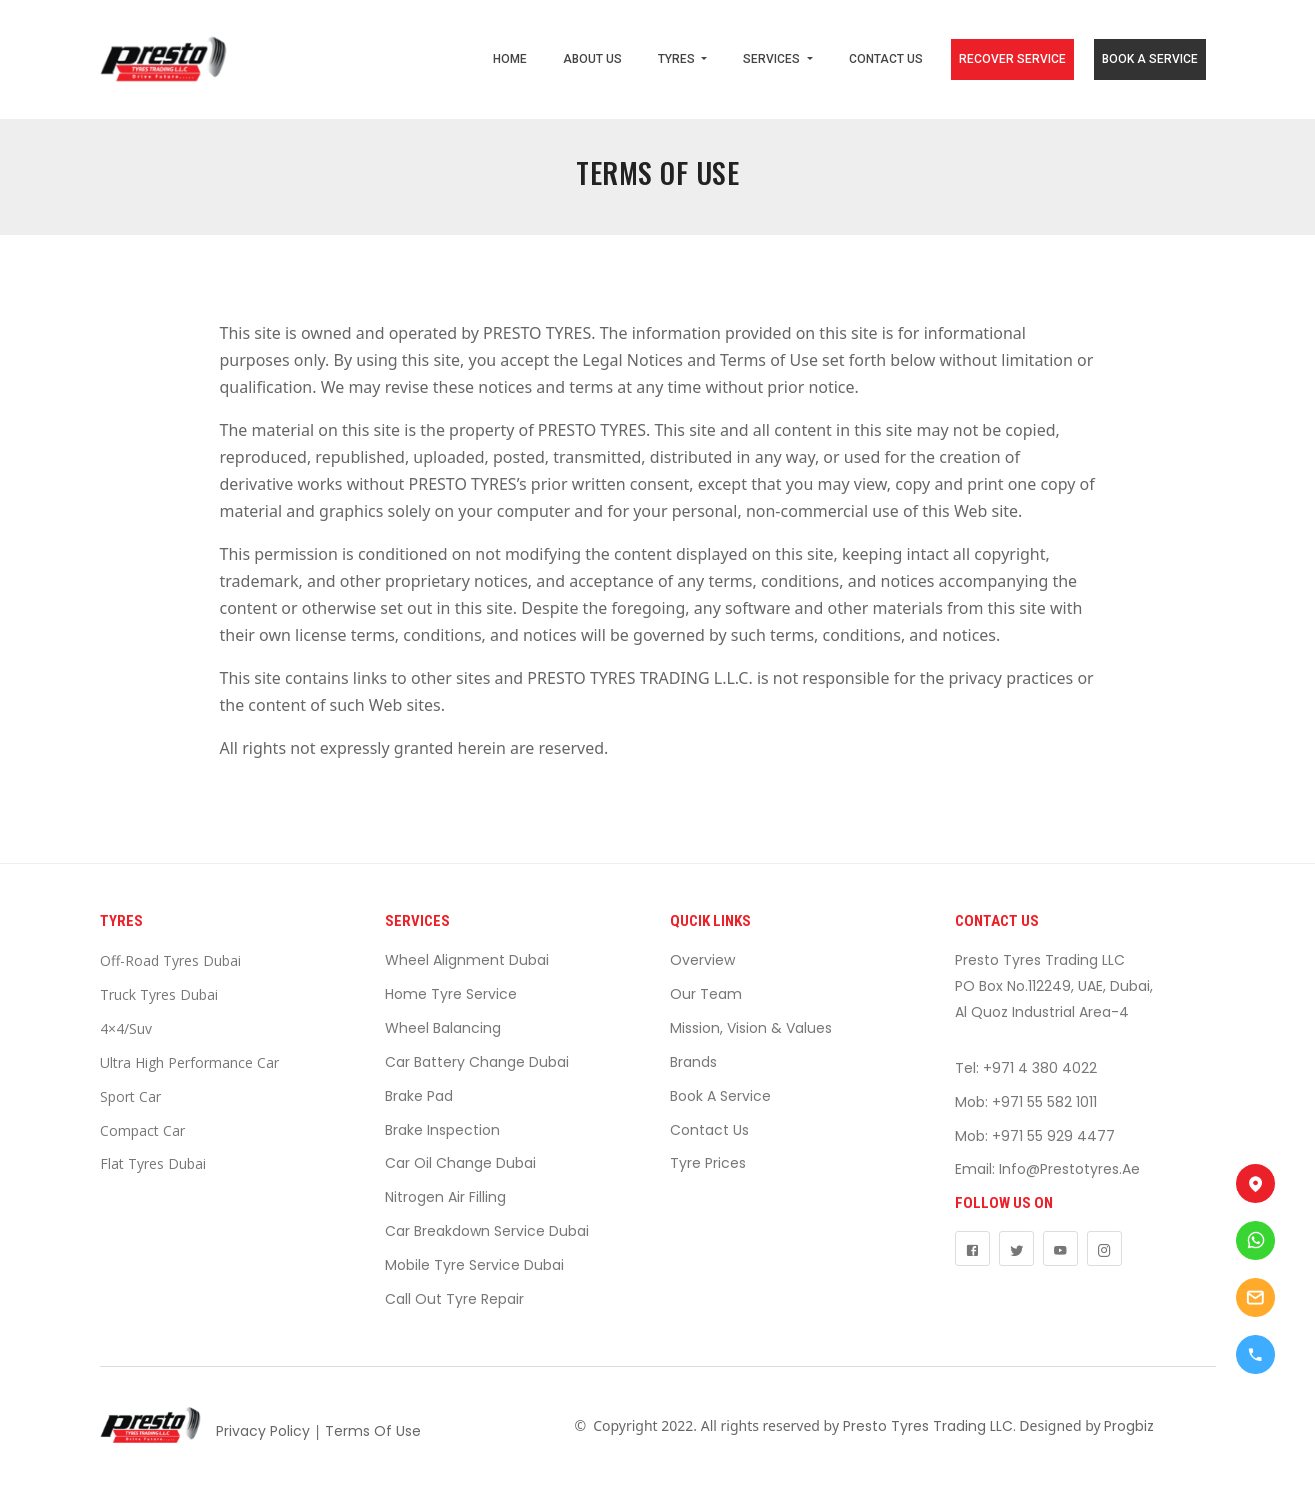 The height and width of the screenshot is (1487, 1315). I want to click on Brake Inspection, so click(442, 1130).